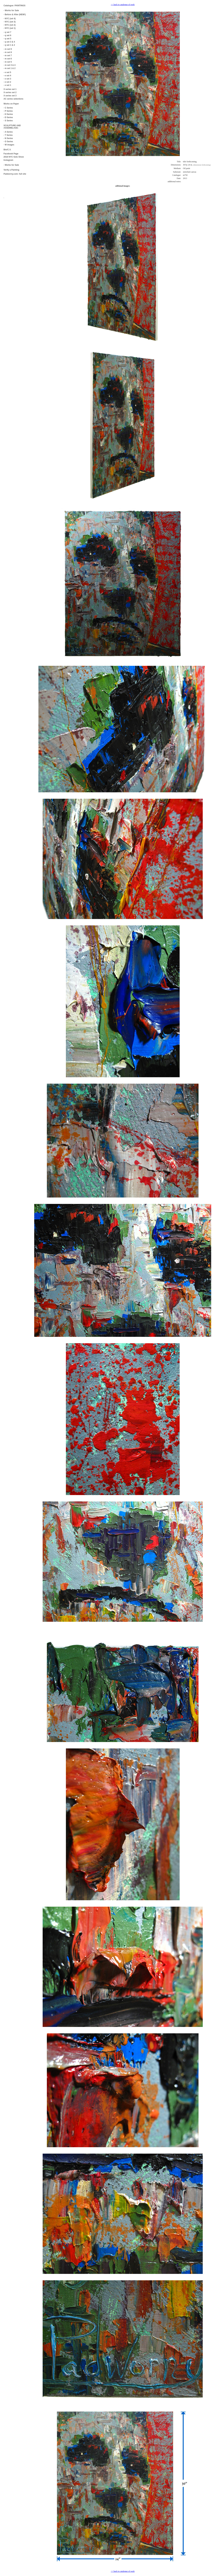 Image resolution: width=212 pixels, height=2576 pixels. Describe the element at coordinates (7, 32) in the screenshot. I see `- q set 7` at that location.